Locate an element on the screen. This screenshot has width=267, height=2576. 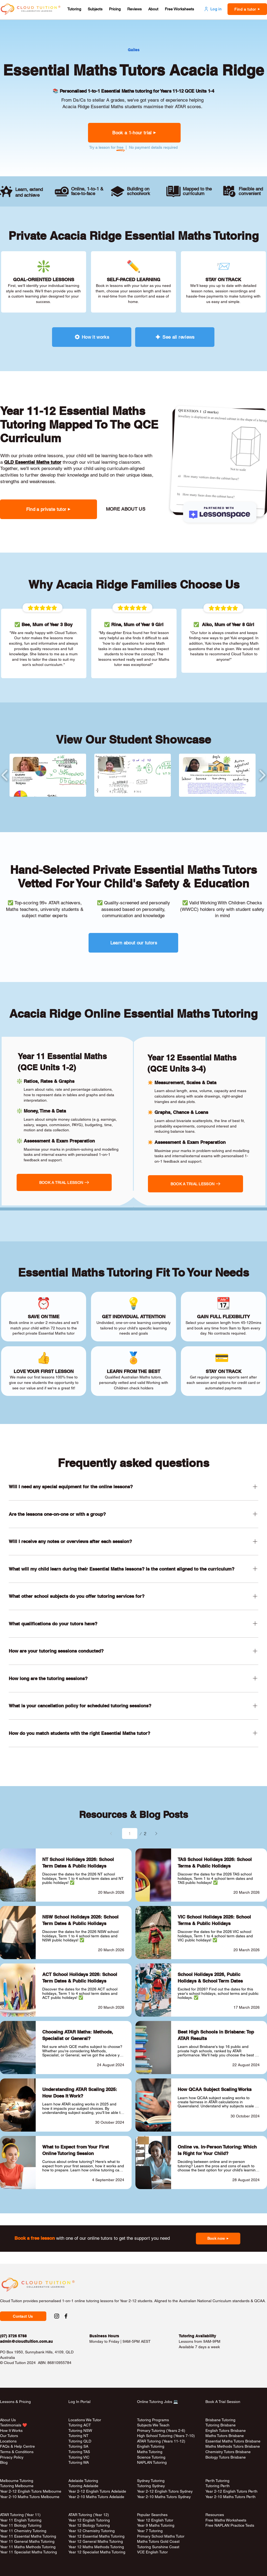
[Next] is located at coordinates (156, 1833).